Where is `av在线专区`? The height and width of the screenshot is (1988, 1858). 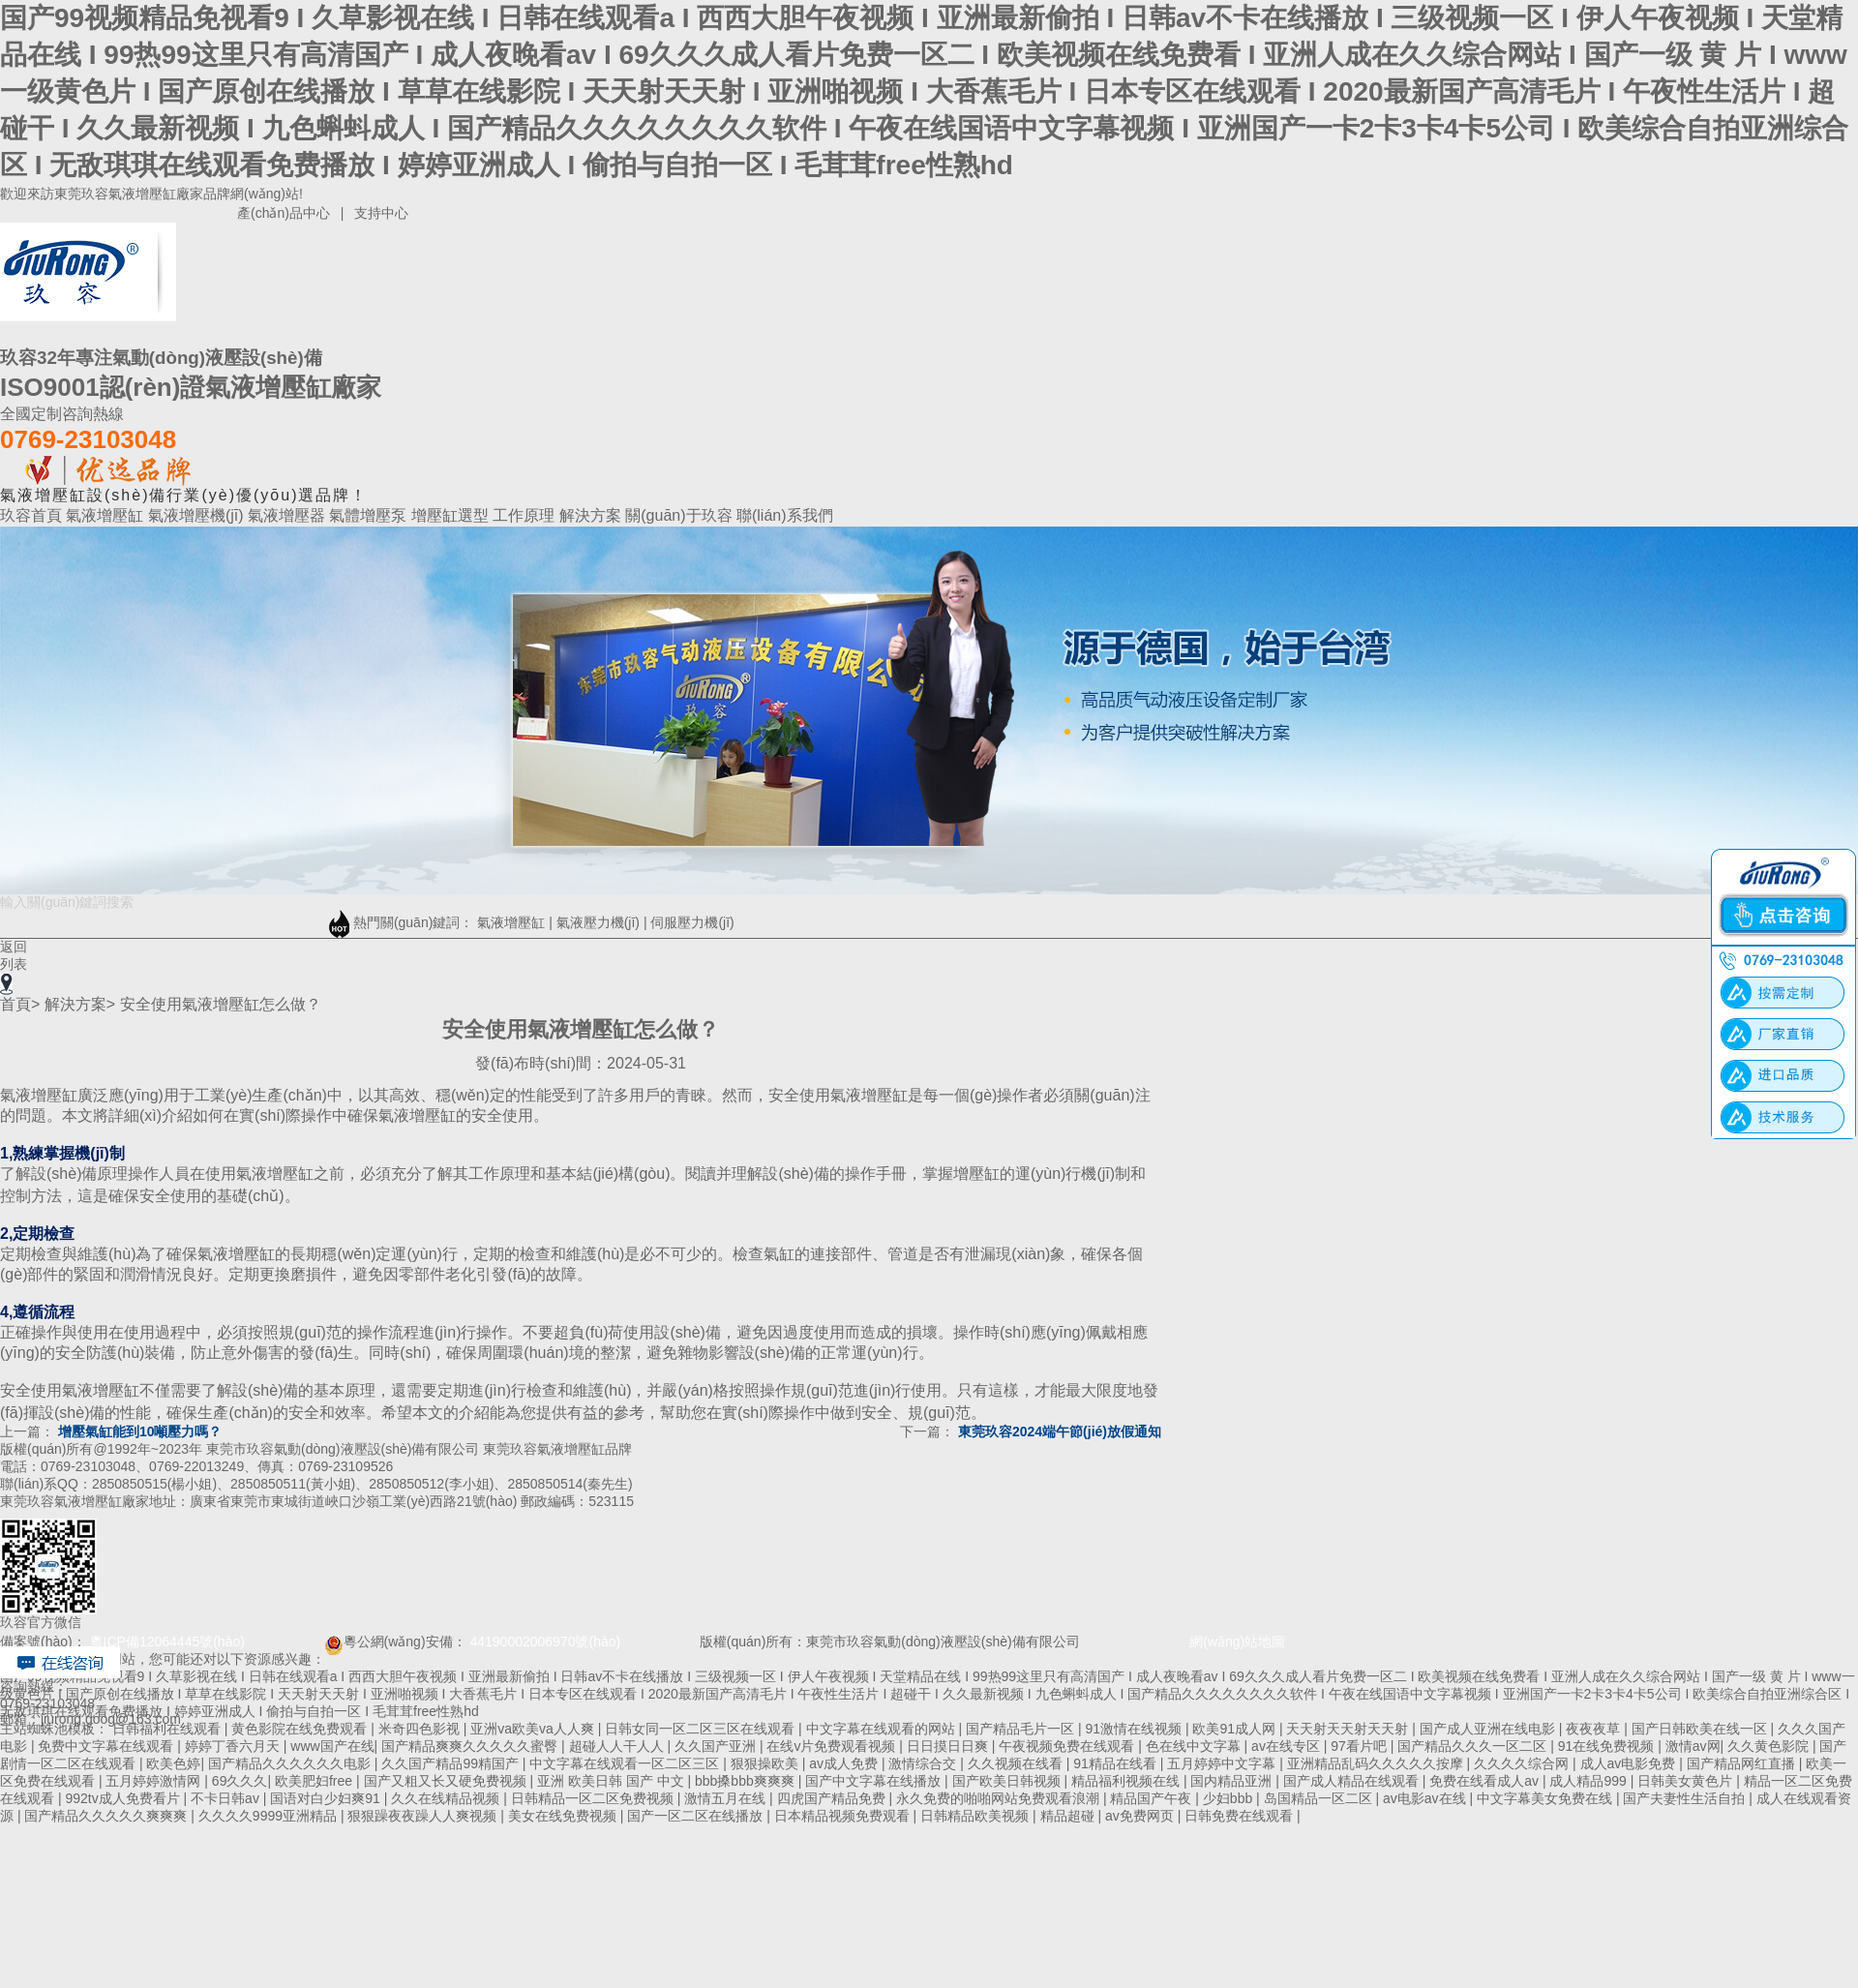 av在线专区 is located at coordinates (1287, 1746).